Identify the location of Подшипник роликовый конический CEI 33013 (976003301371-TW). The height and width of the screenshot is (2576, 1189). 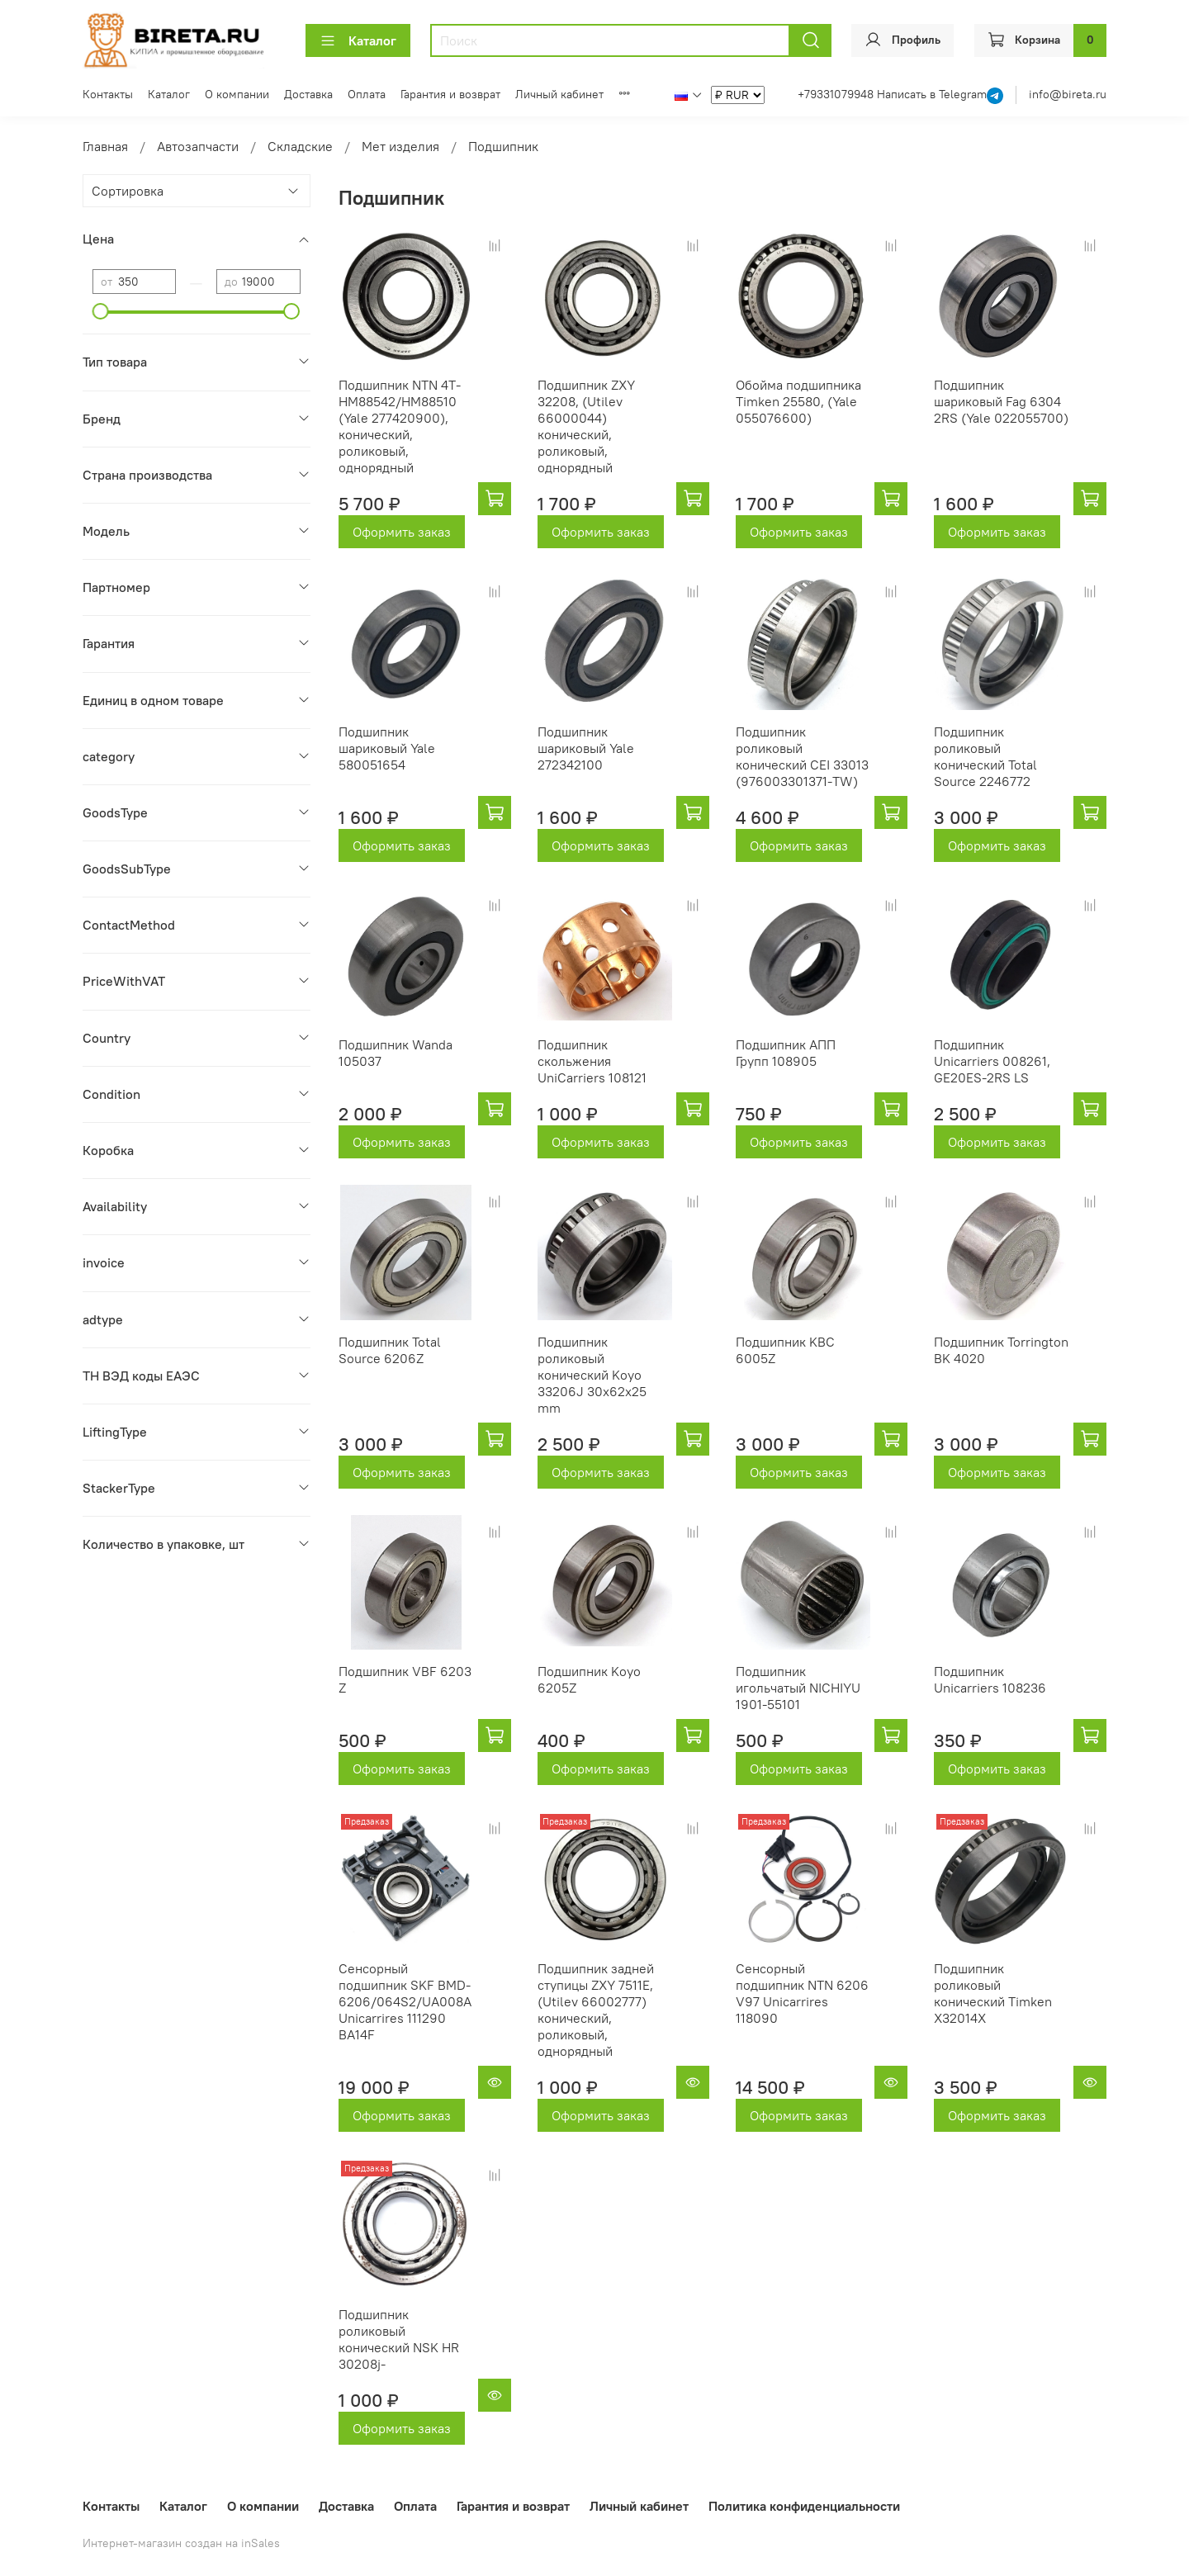
(802, 756).